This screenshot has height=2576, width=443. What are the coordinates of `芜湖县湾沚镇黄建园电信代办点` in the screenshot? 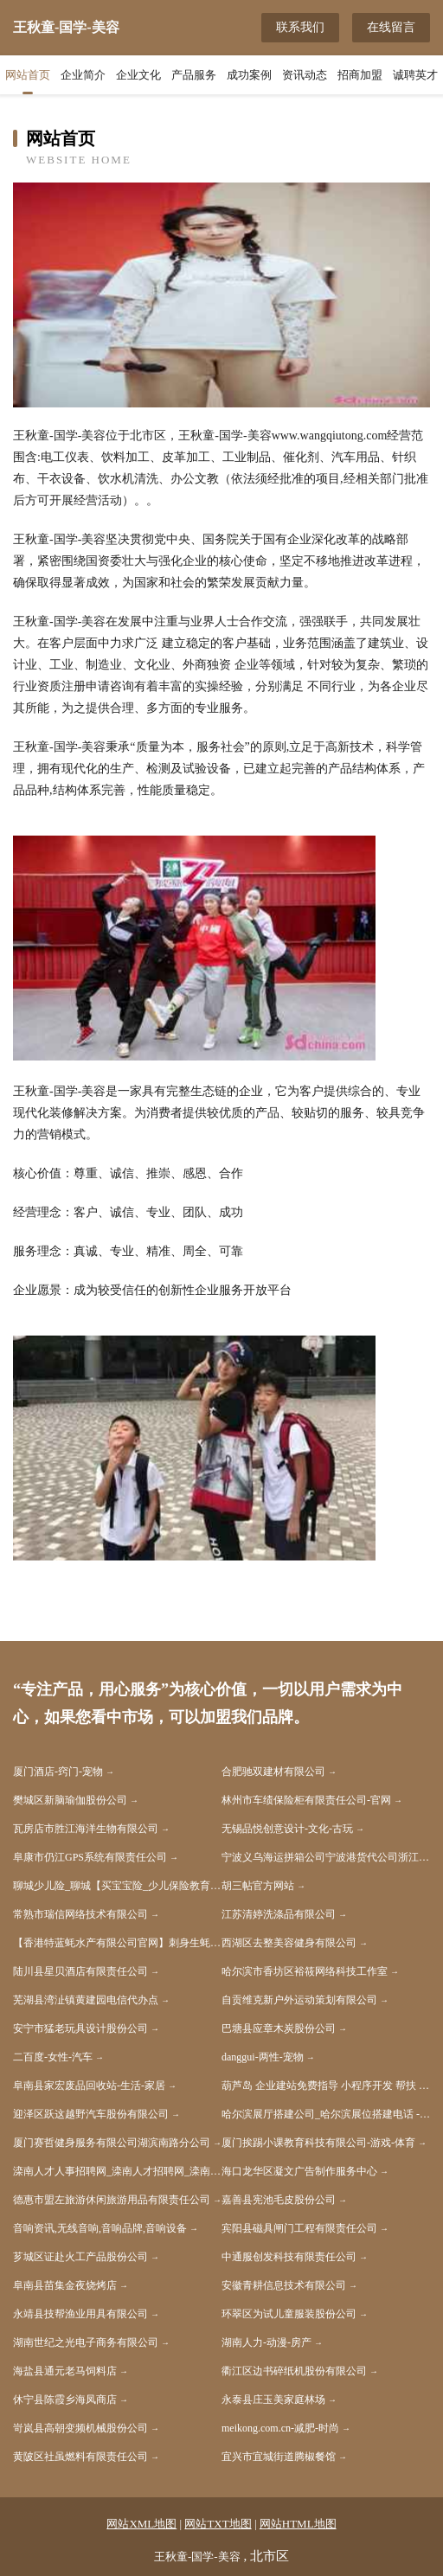 It's located at (85, 2000).